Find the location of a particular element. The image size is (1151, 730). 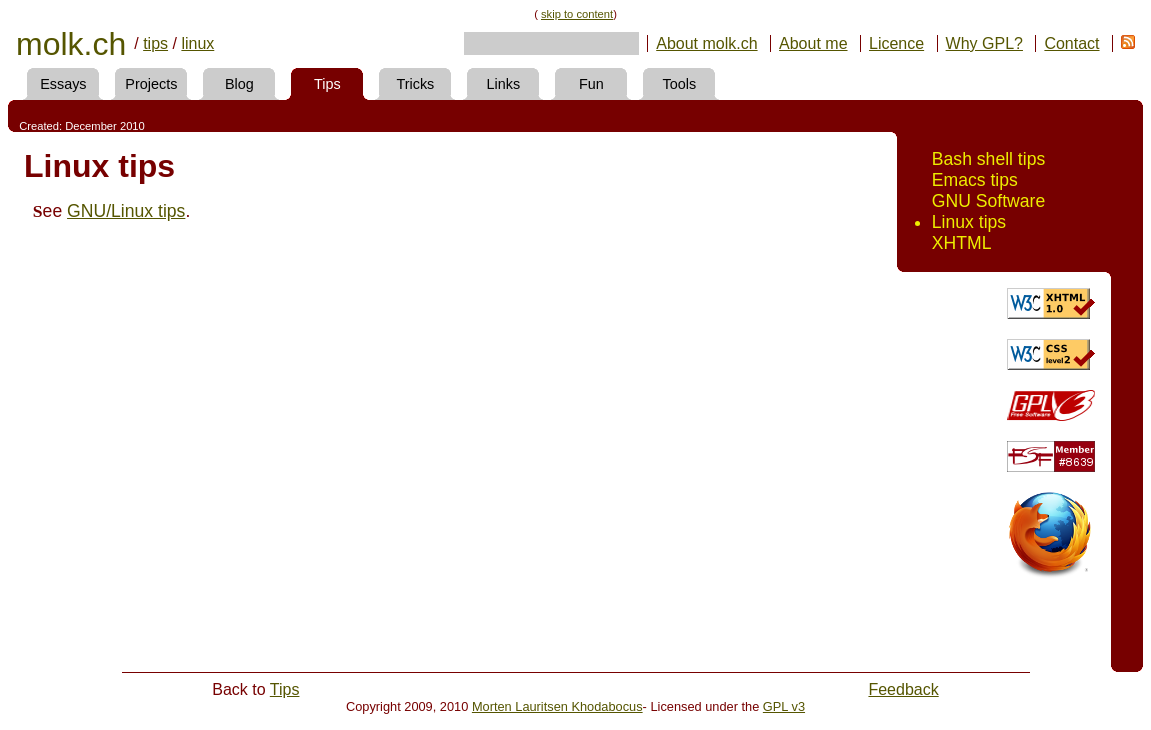

Tricks is located at coordinates (415, 84).